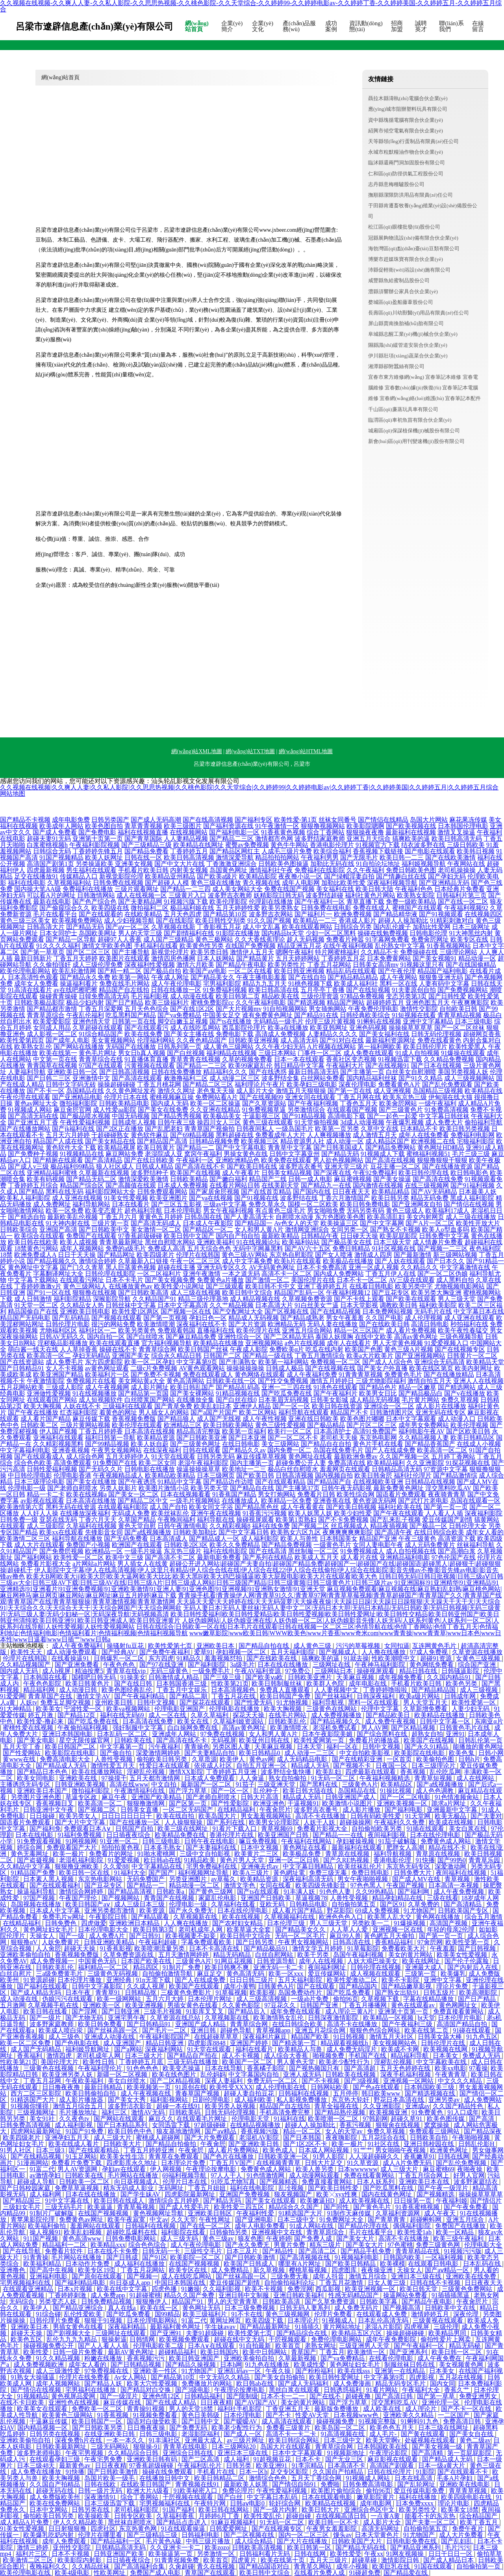  I want to click on 超碰草碰, so click(365, 2560).